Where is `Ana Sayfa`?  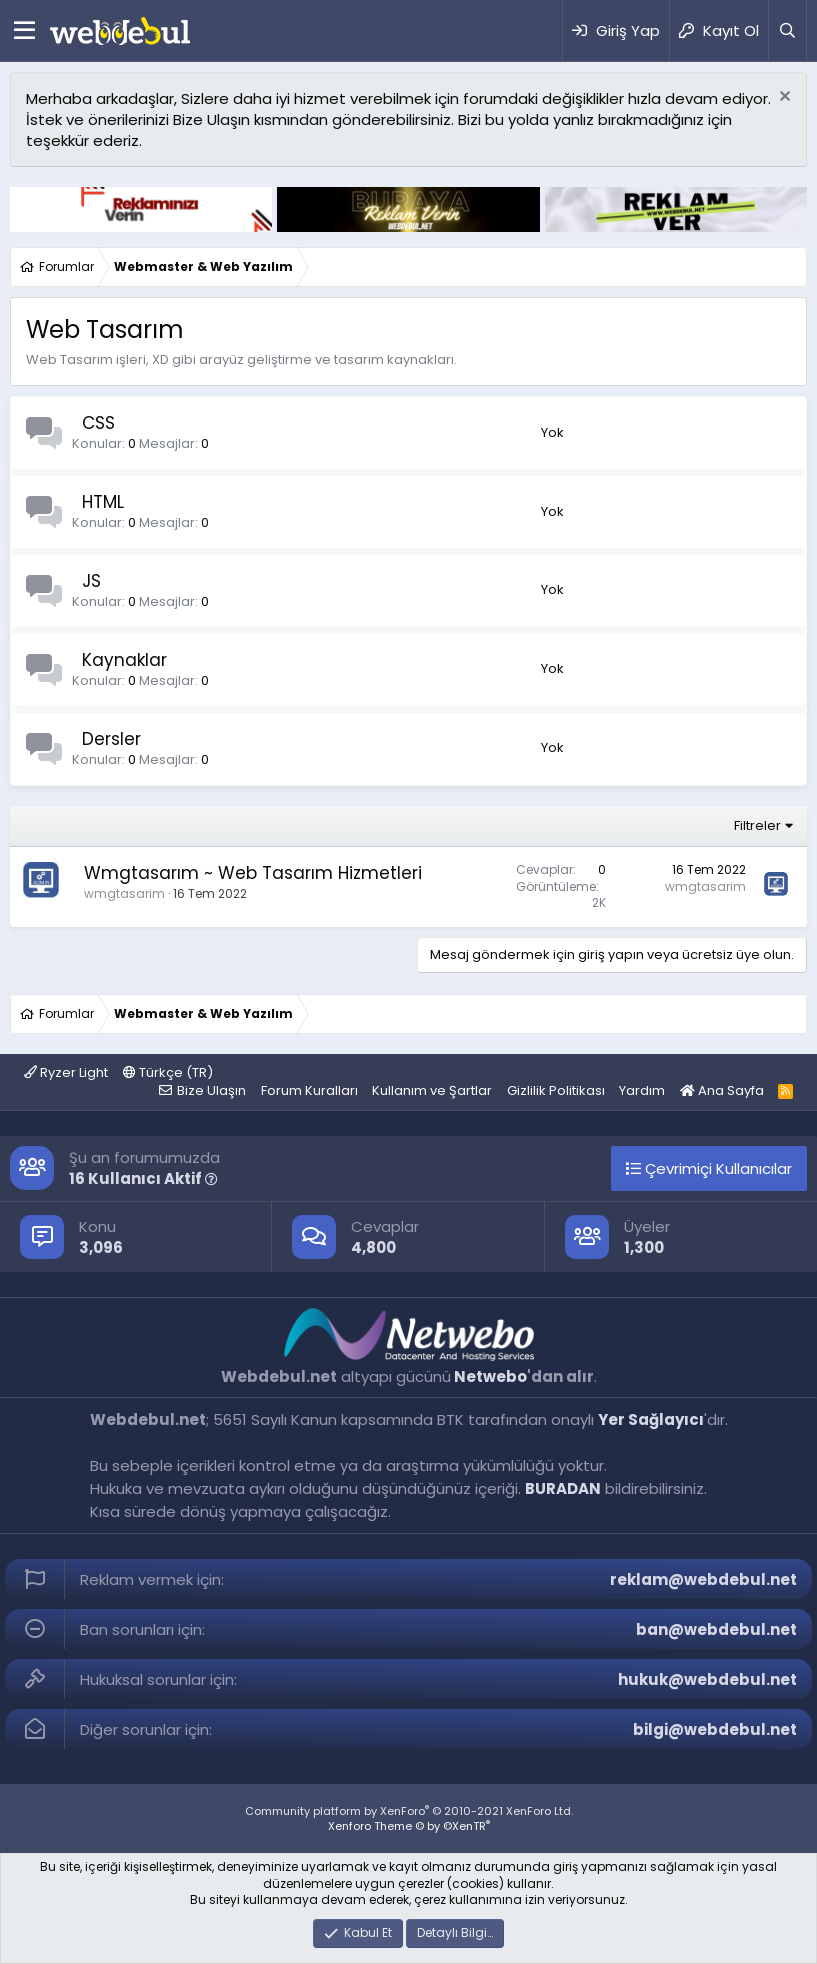
Ana Sayfa is located at coordinates (722, 1090).